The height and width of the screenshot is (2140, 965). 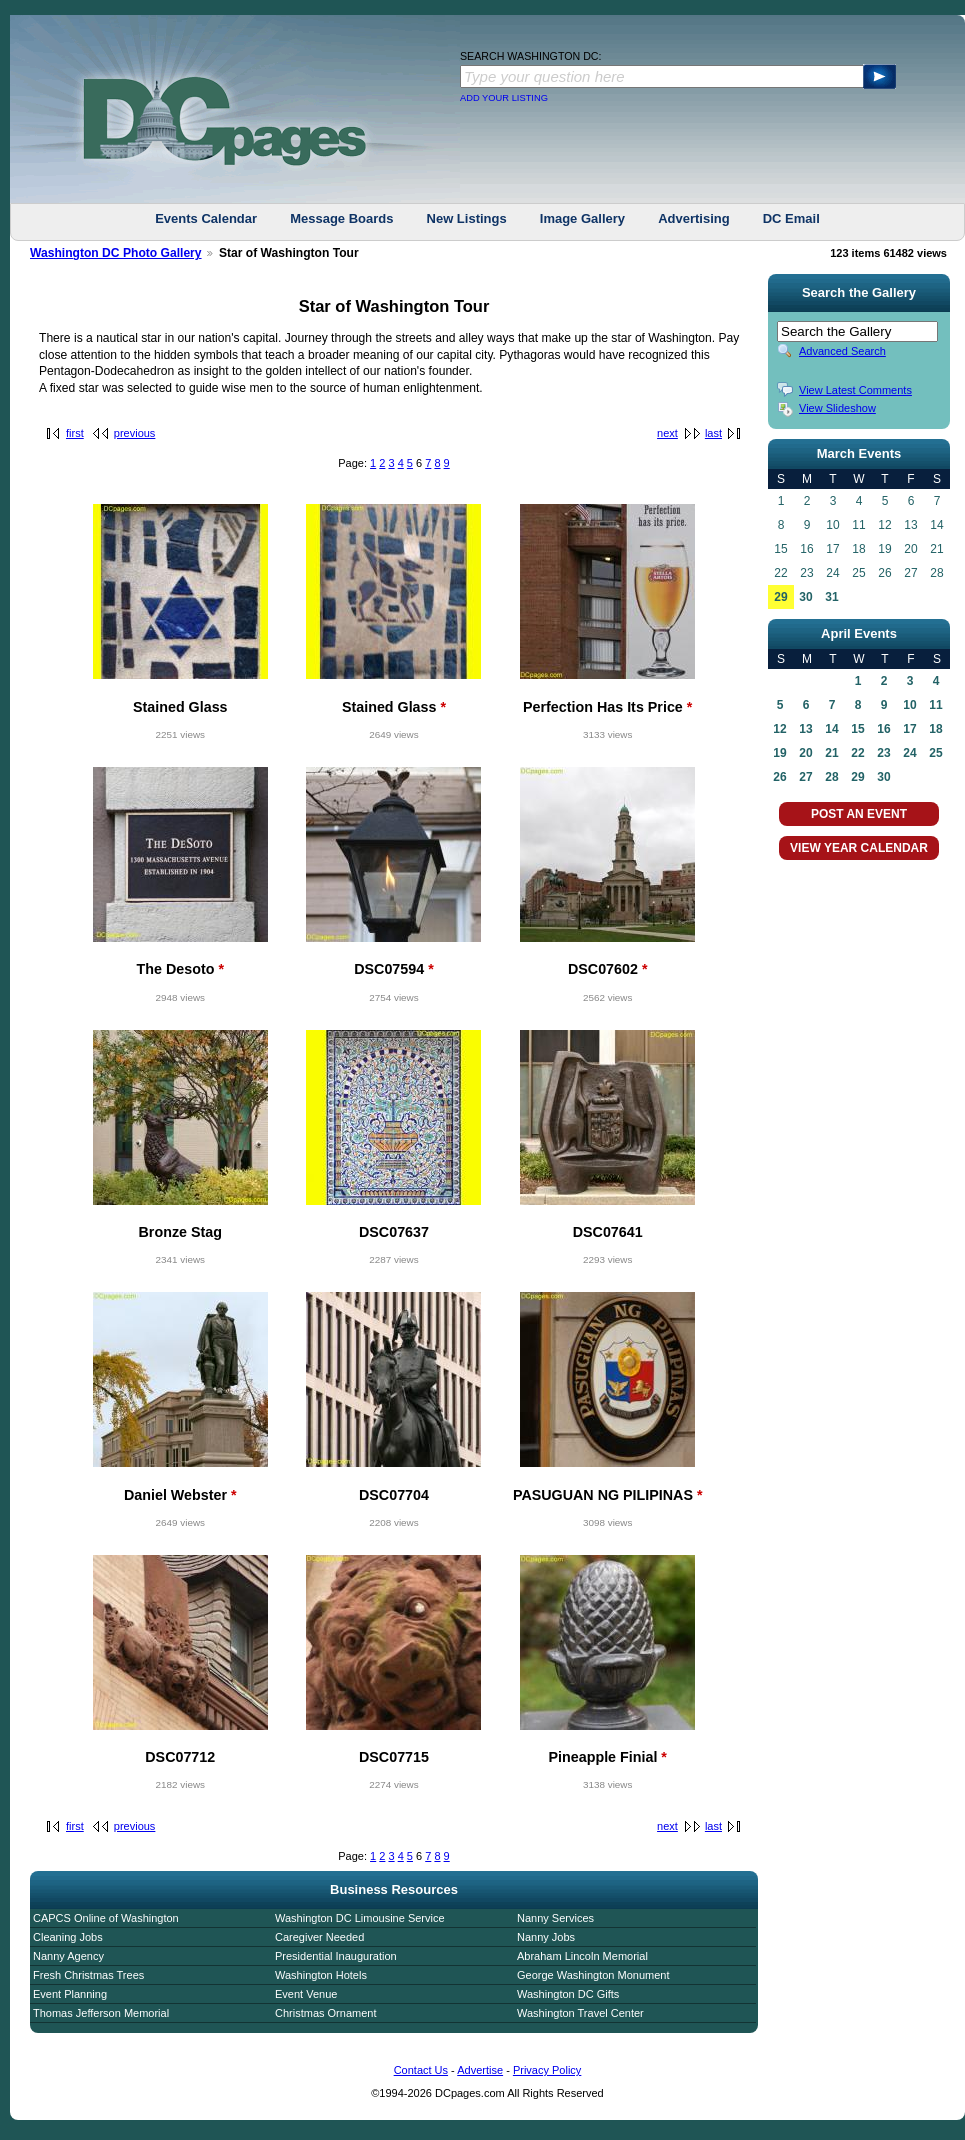 I want to click on Fresh Christmas Trees, so click(x=88, y=1975).